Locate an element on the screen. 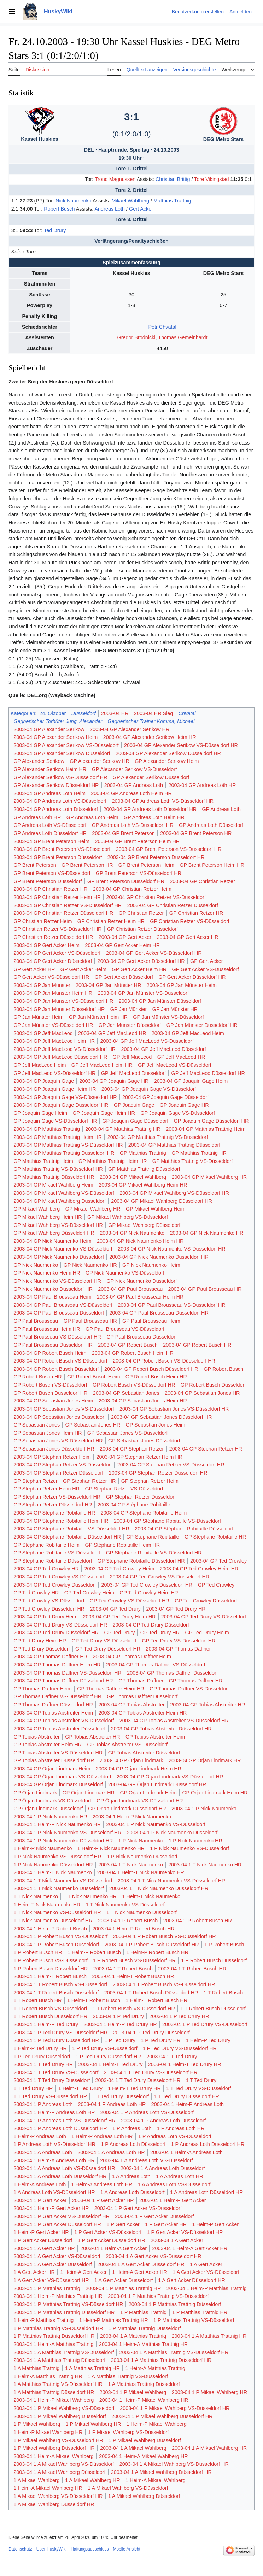 The height and width of the screenshot is (2576, 263). 2003-04 1 P Mikael Wahlberg Düsseldorf is located at coordinates (59, 2416).